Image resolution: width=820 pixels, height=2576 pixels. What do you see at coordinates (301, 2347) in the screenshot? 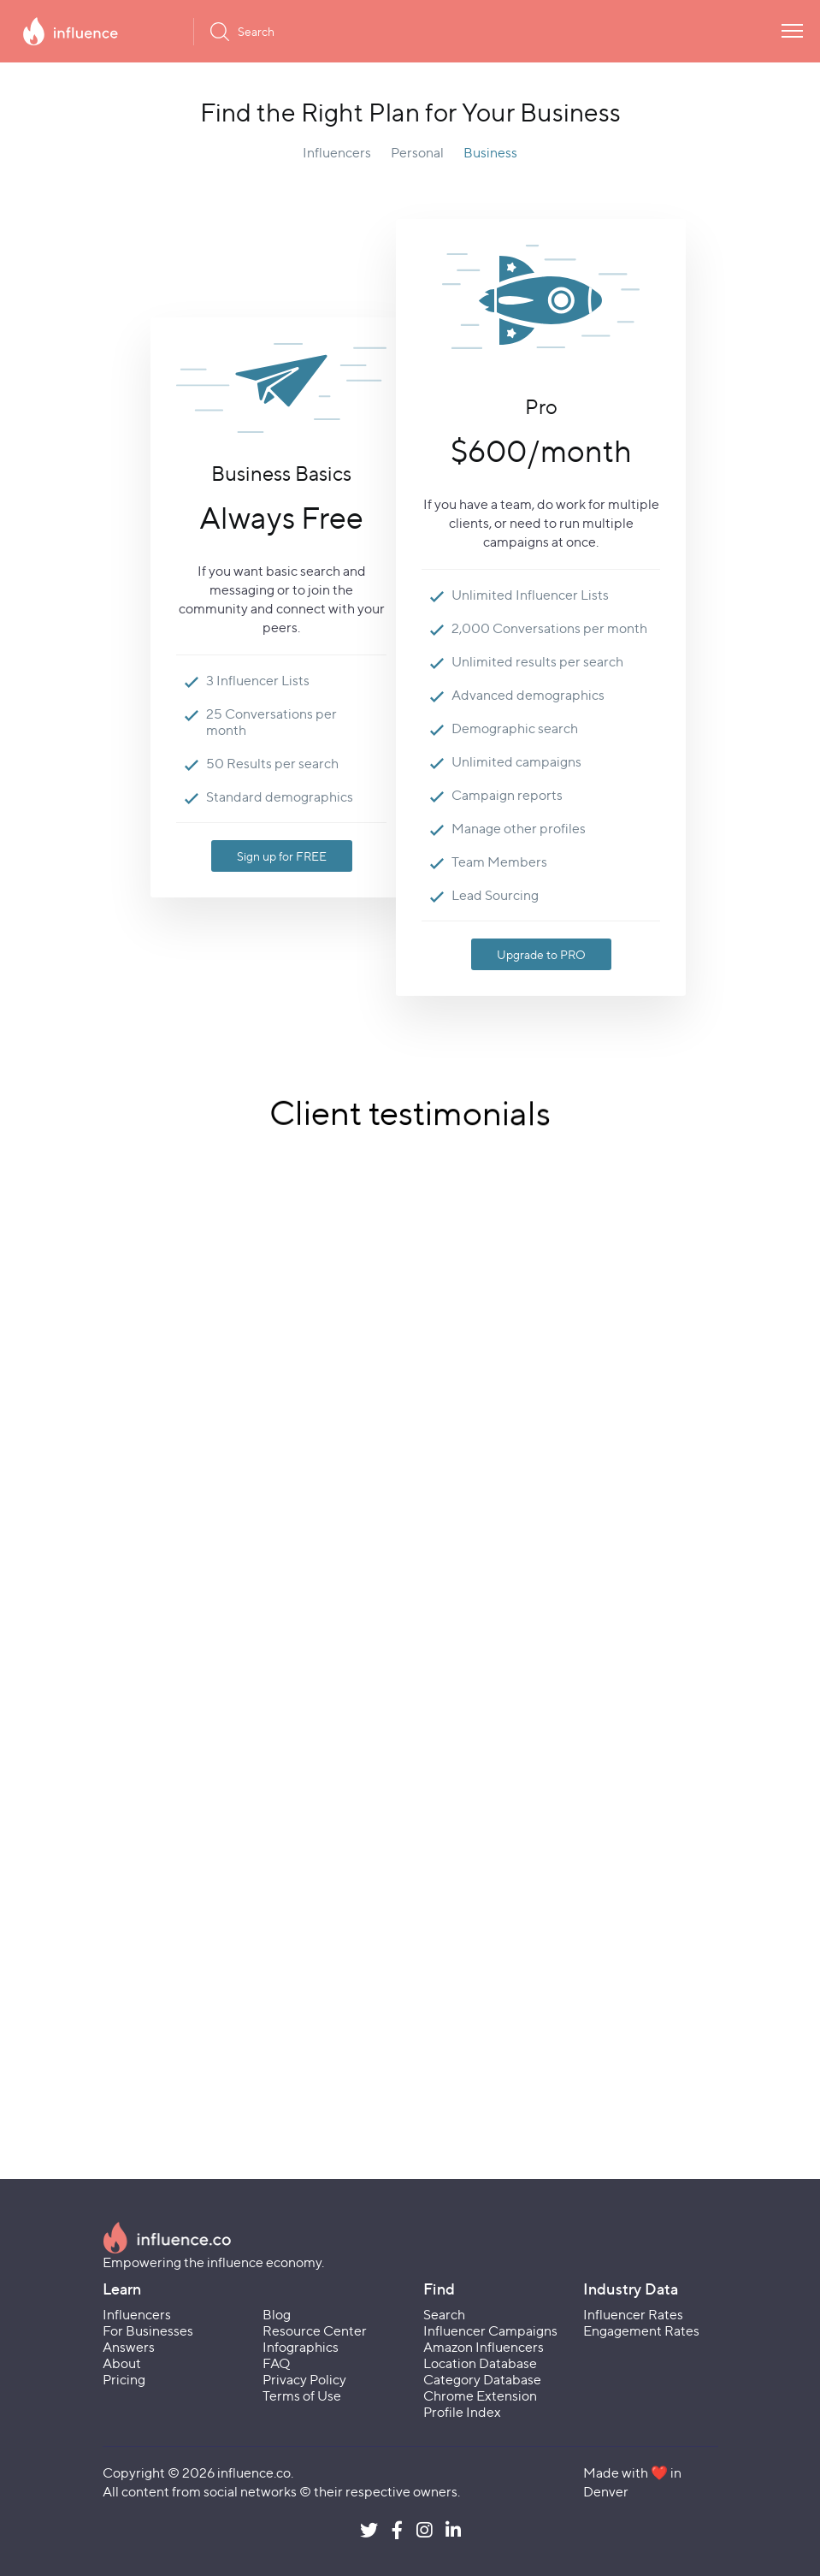
I see `Infographics` at bounding box center [301, 2347].